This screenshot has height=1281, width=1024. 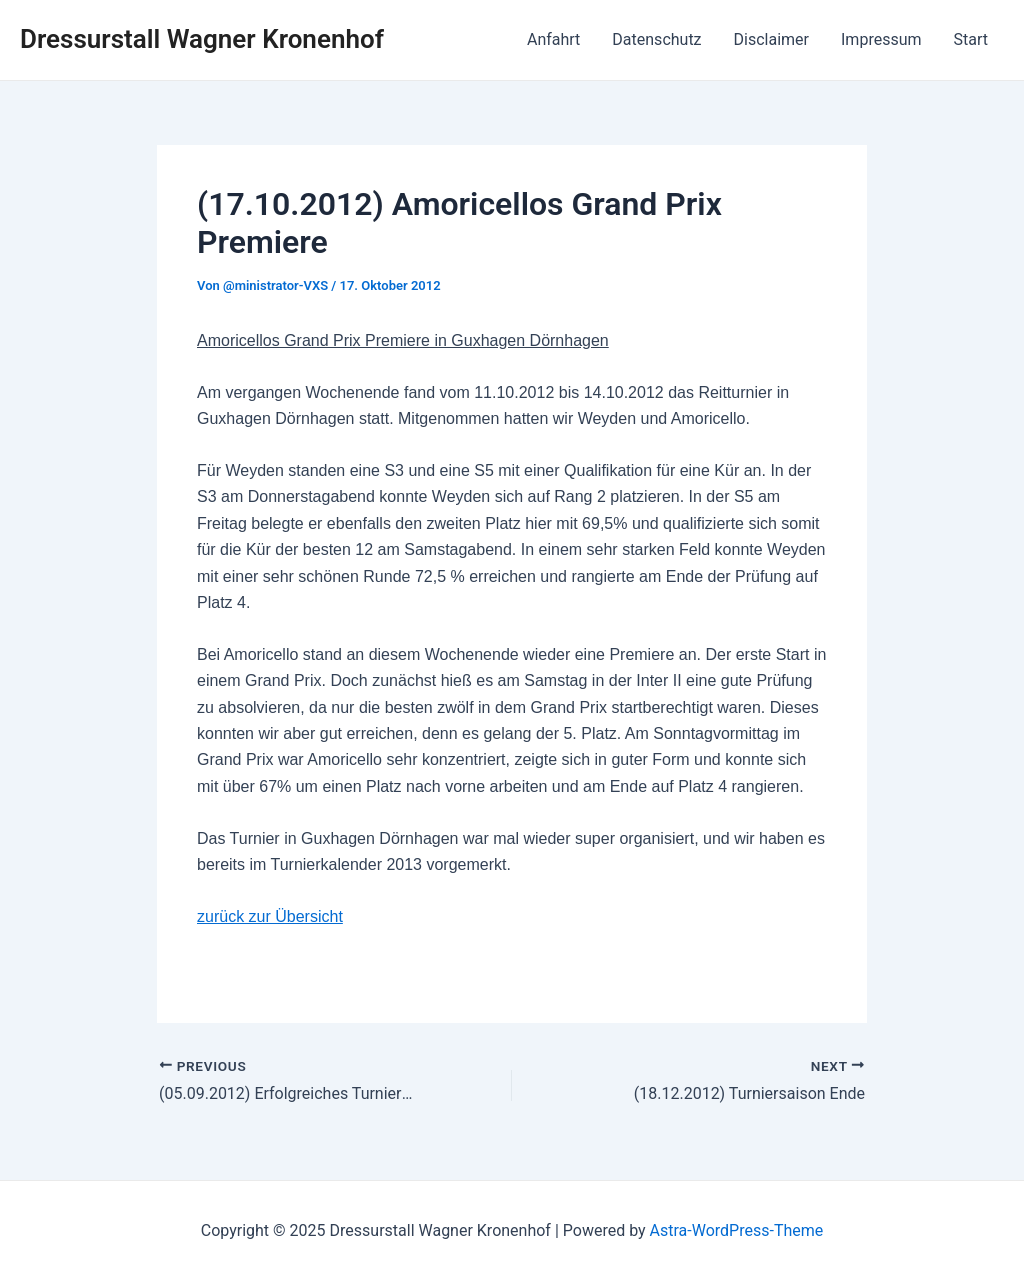 What do you see at coordinates (656, 39) in the screenshot?
I see `Datenschutz` at bounding box center [656, 39].